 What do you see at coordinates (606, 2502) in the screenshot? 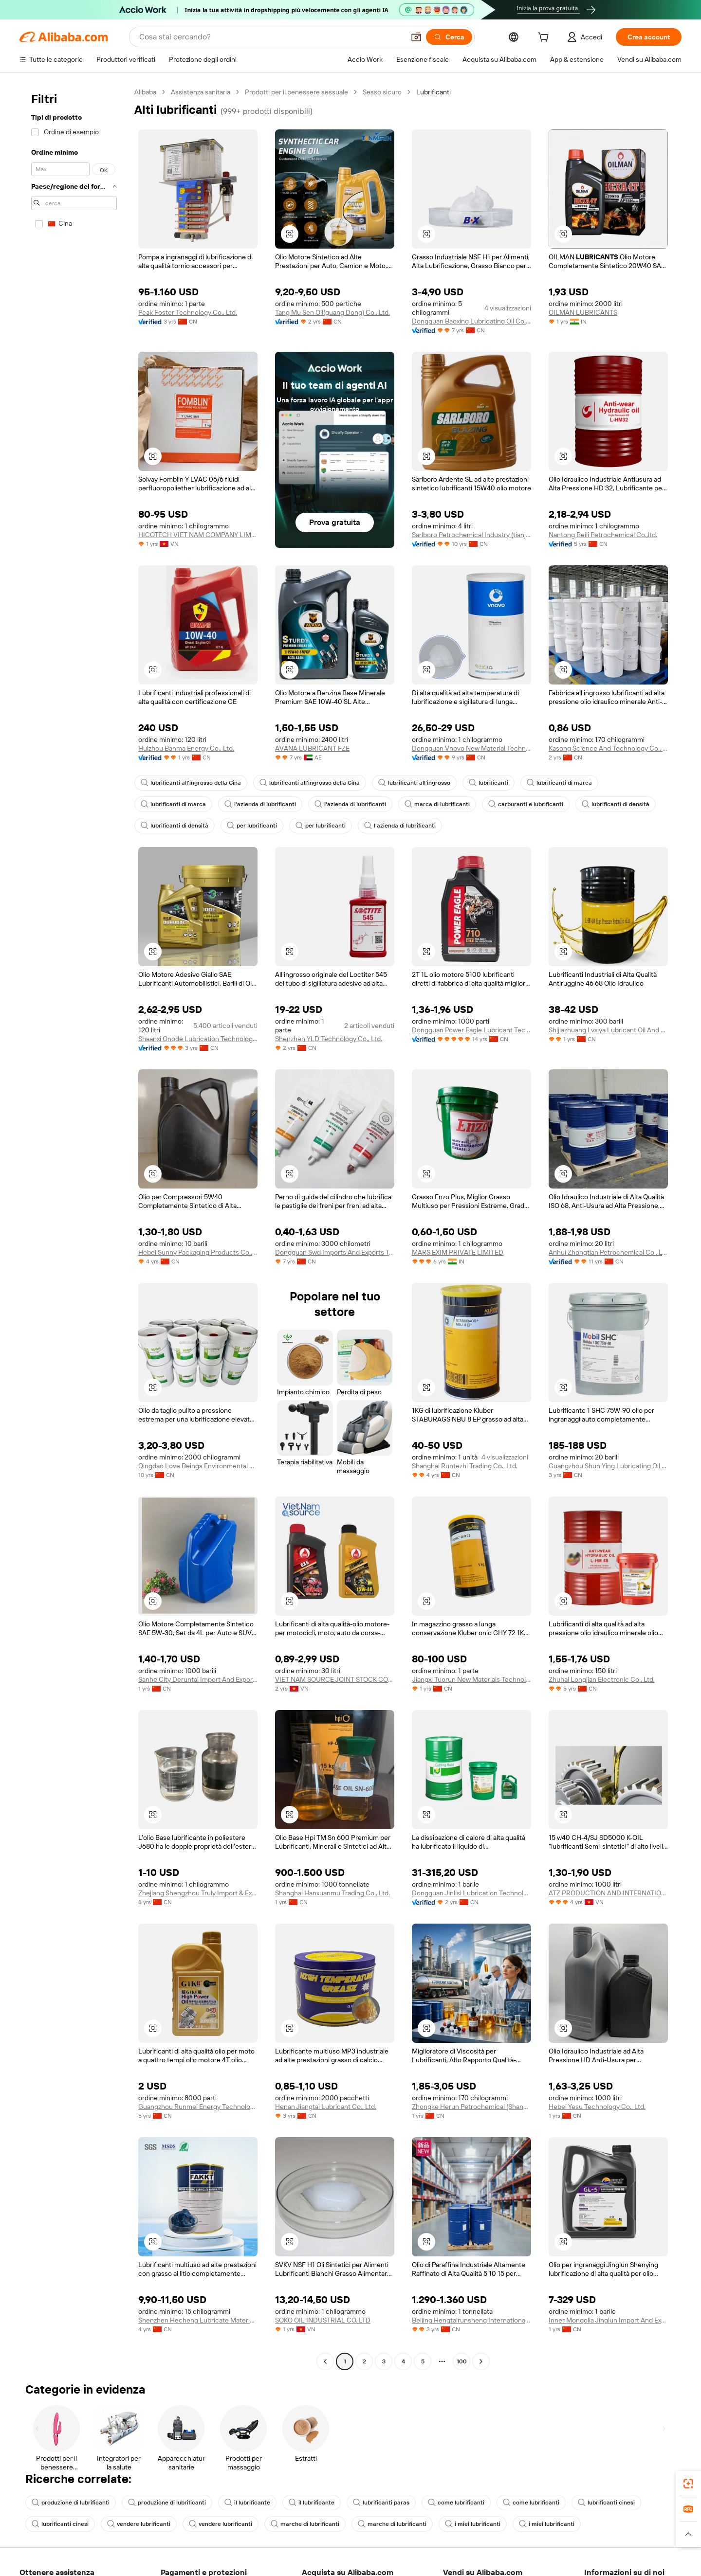
I see `lubrificanti cinesi` at bounding box center [606, 2502].